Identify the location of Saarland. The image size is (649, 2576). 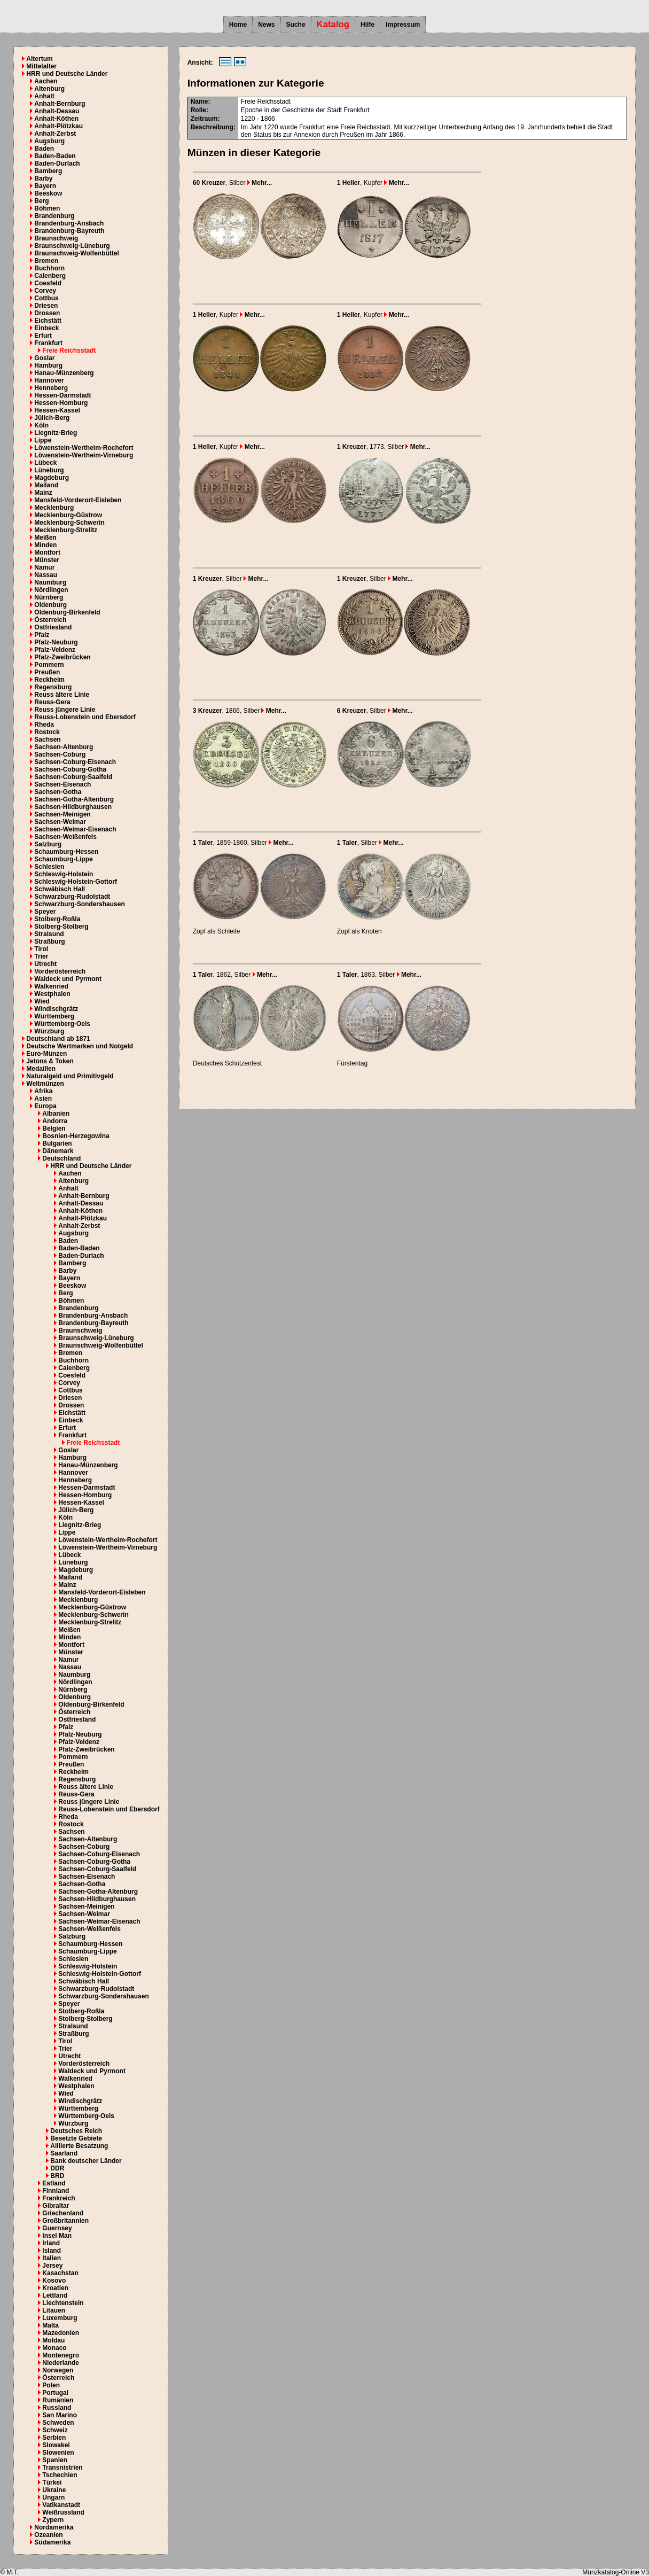
(63, 2153).